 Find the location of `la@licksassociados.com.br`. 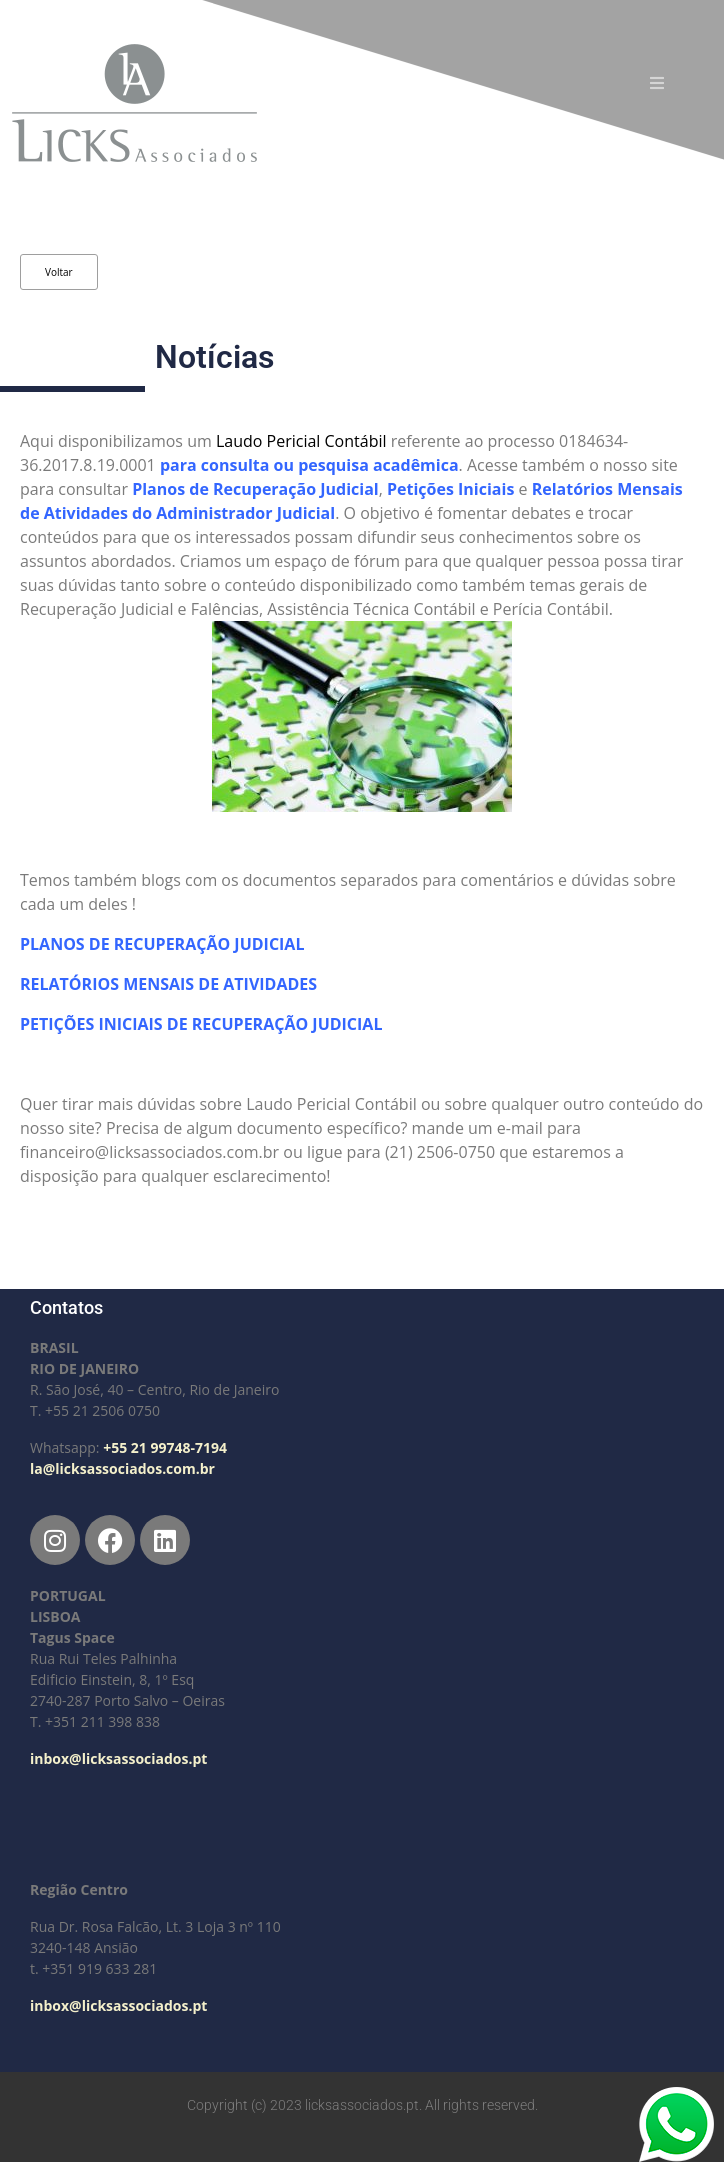

la@licksassociados.com.br is located at coordinates (122, 1468).